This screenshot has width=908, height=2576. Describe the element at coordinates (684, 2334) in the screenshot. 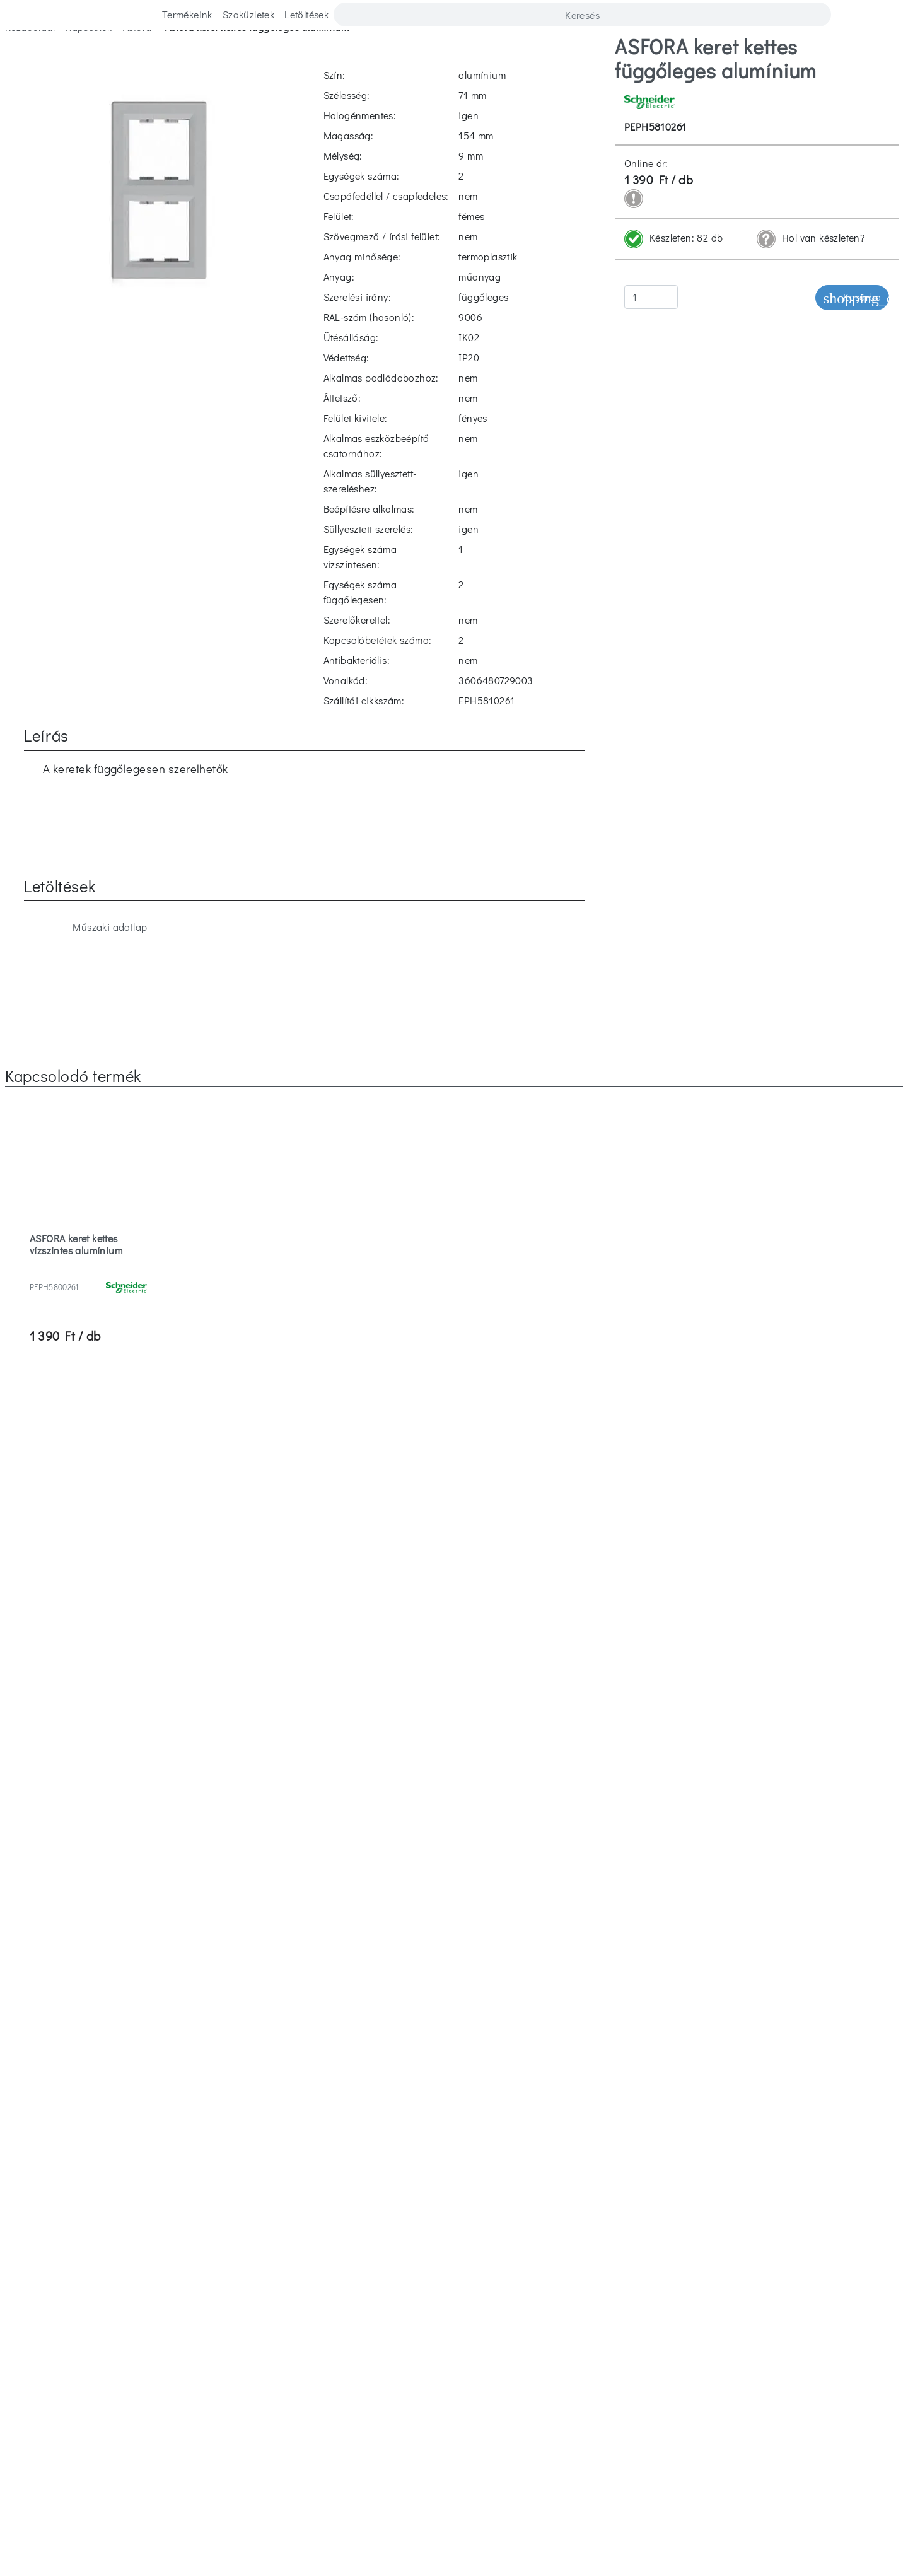

I see `Villanyszerelő regisztráció` at that location.